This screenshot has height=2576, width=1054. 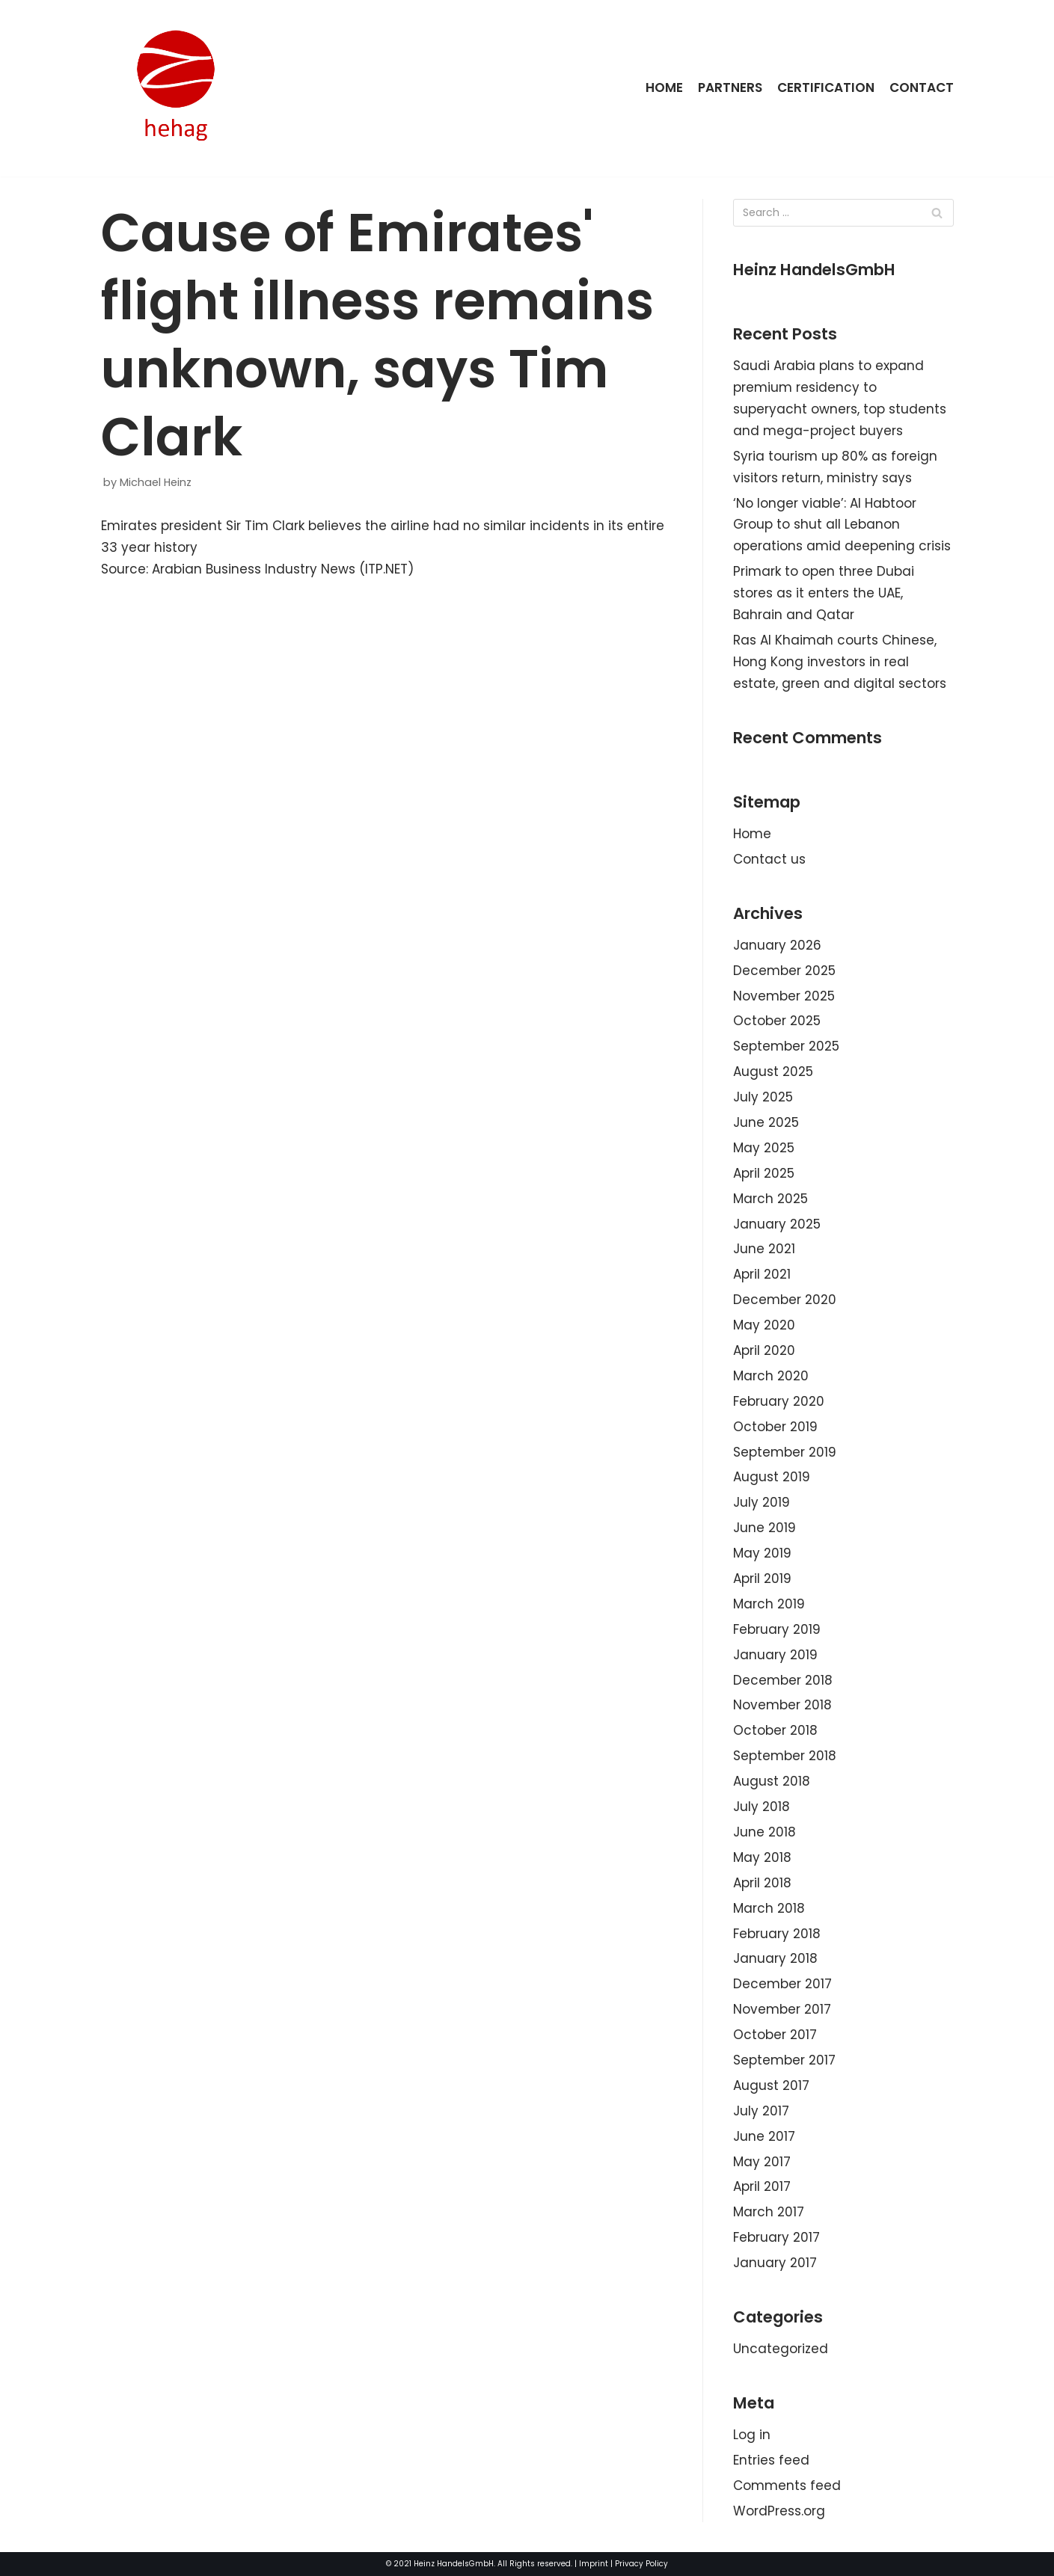 What do you see at coordinates (771, 2085) in the screenshot?
I see `August 2017` at bounding box center [771, 2085].